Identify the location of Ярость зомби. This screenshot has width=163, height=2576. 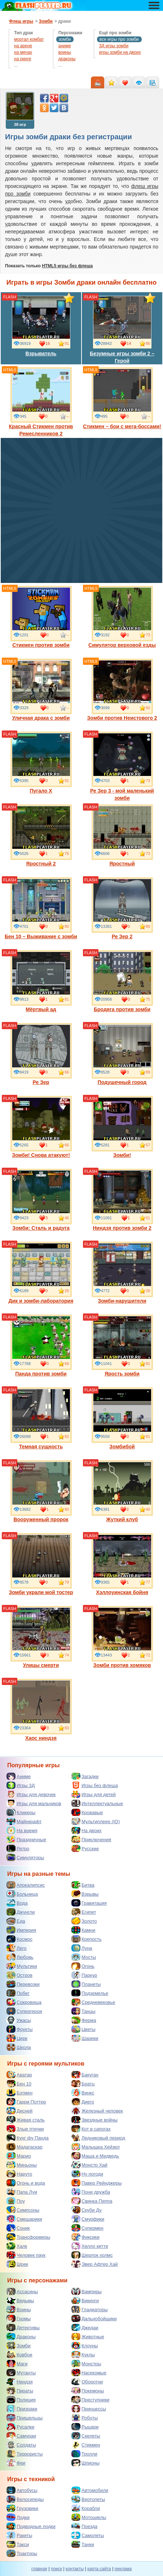
(122, 1346).